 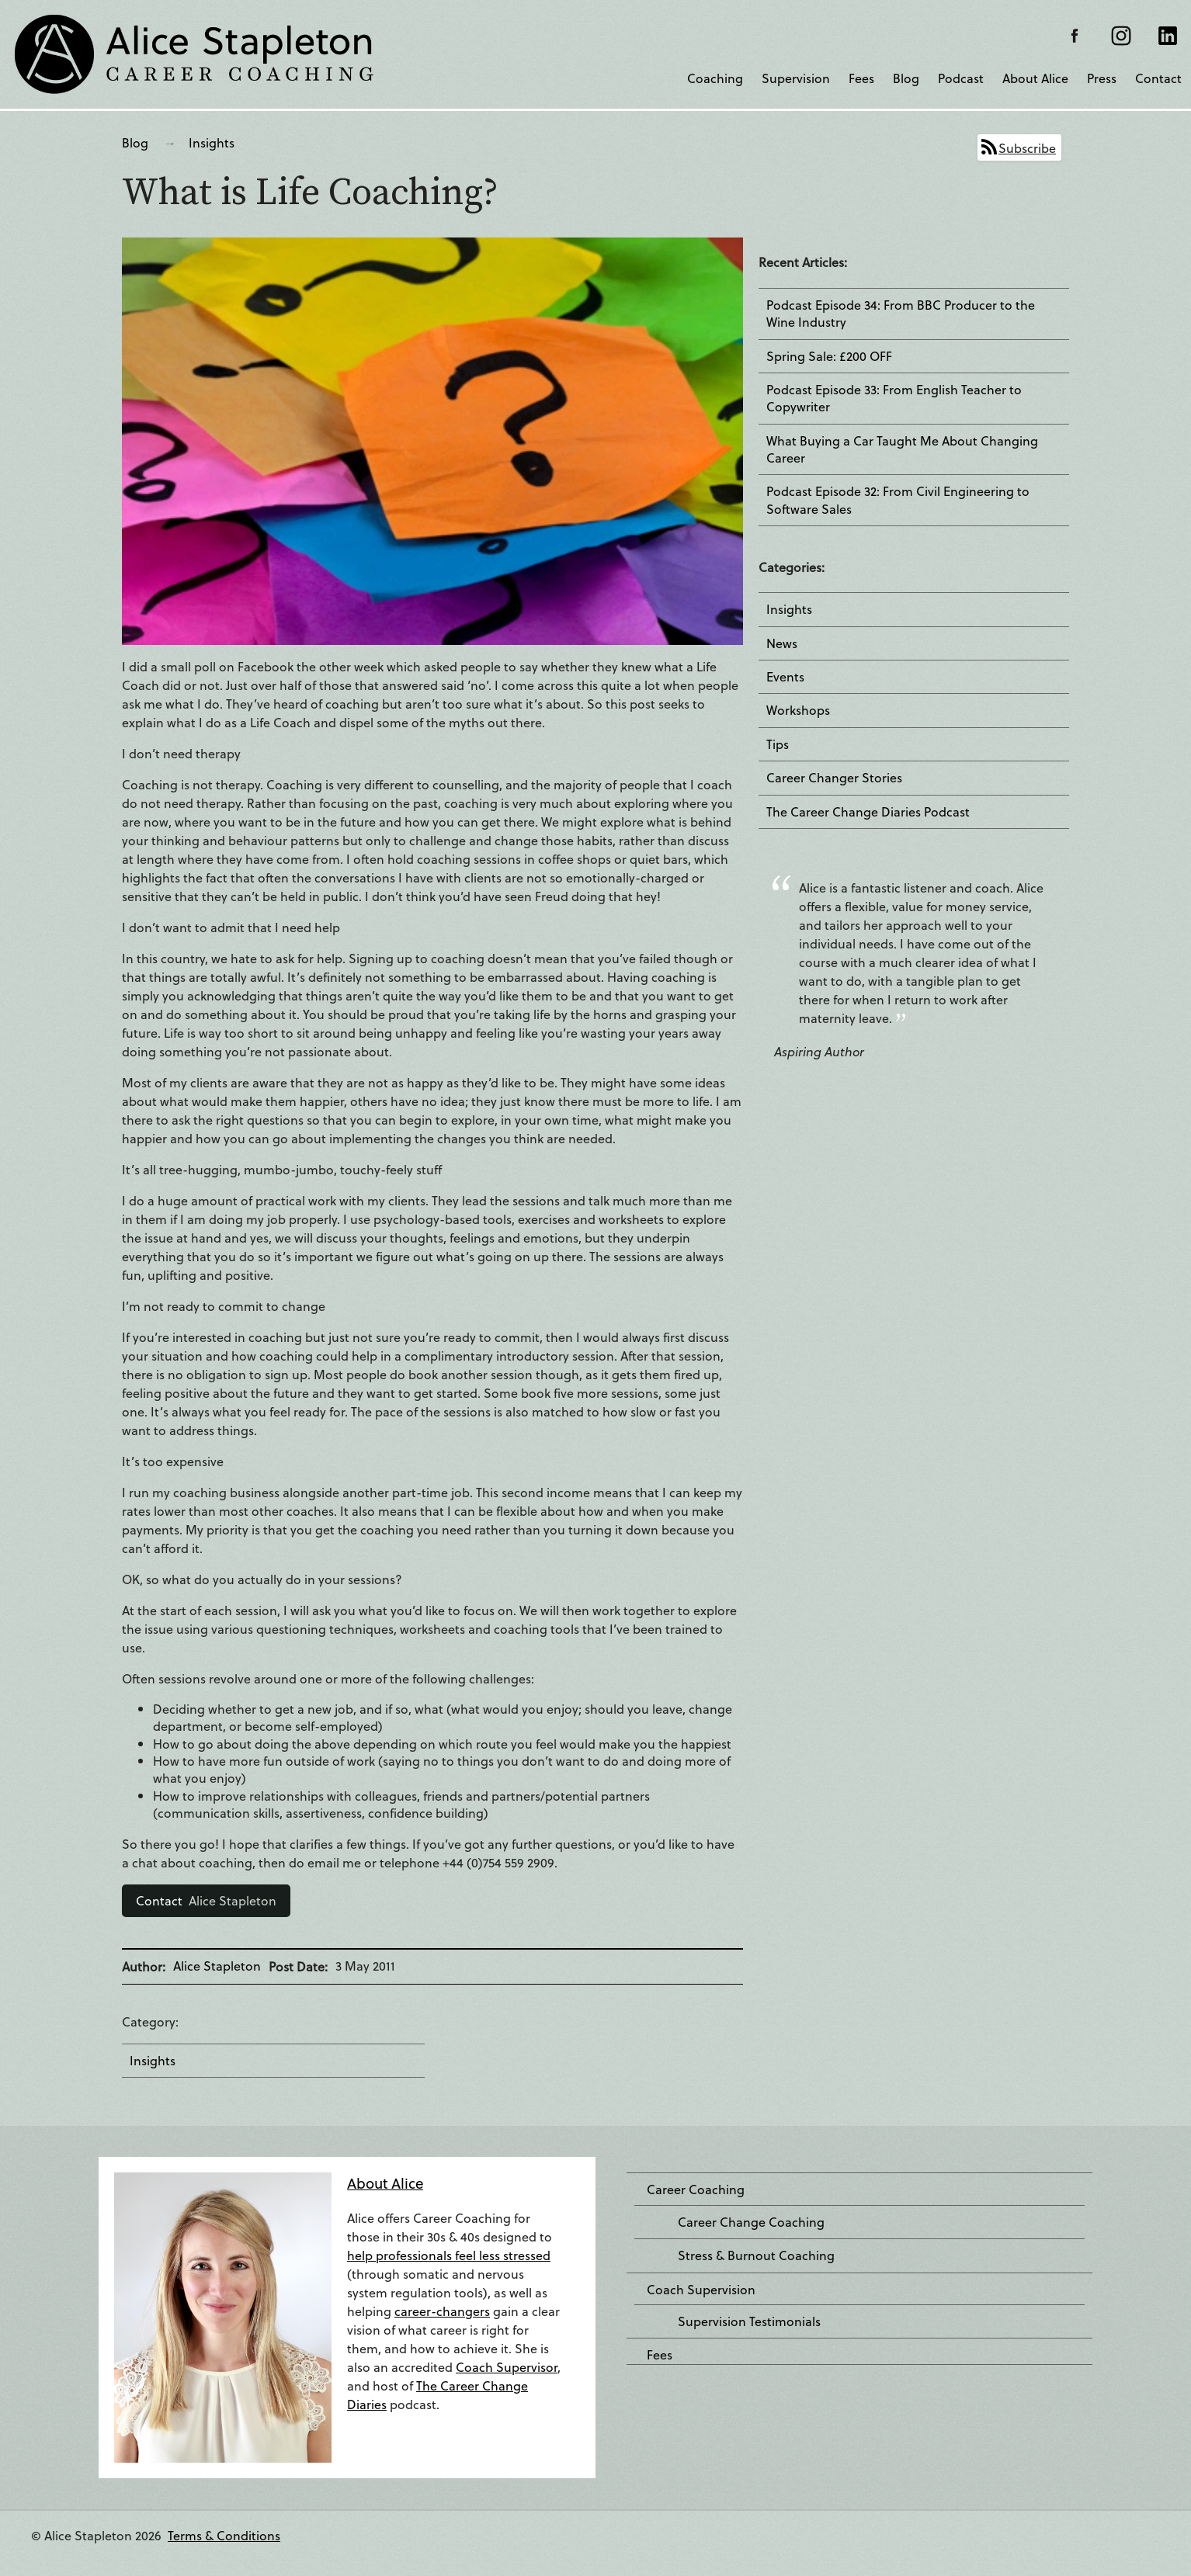 I want to click on Spring Sale: £200 OFF, so click(x=829, y=356).